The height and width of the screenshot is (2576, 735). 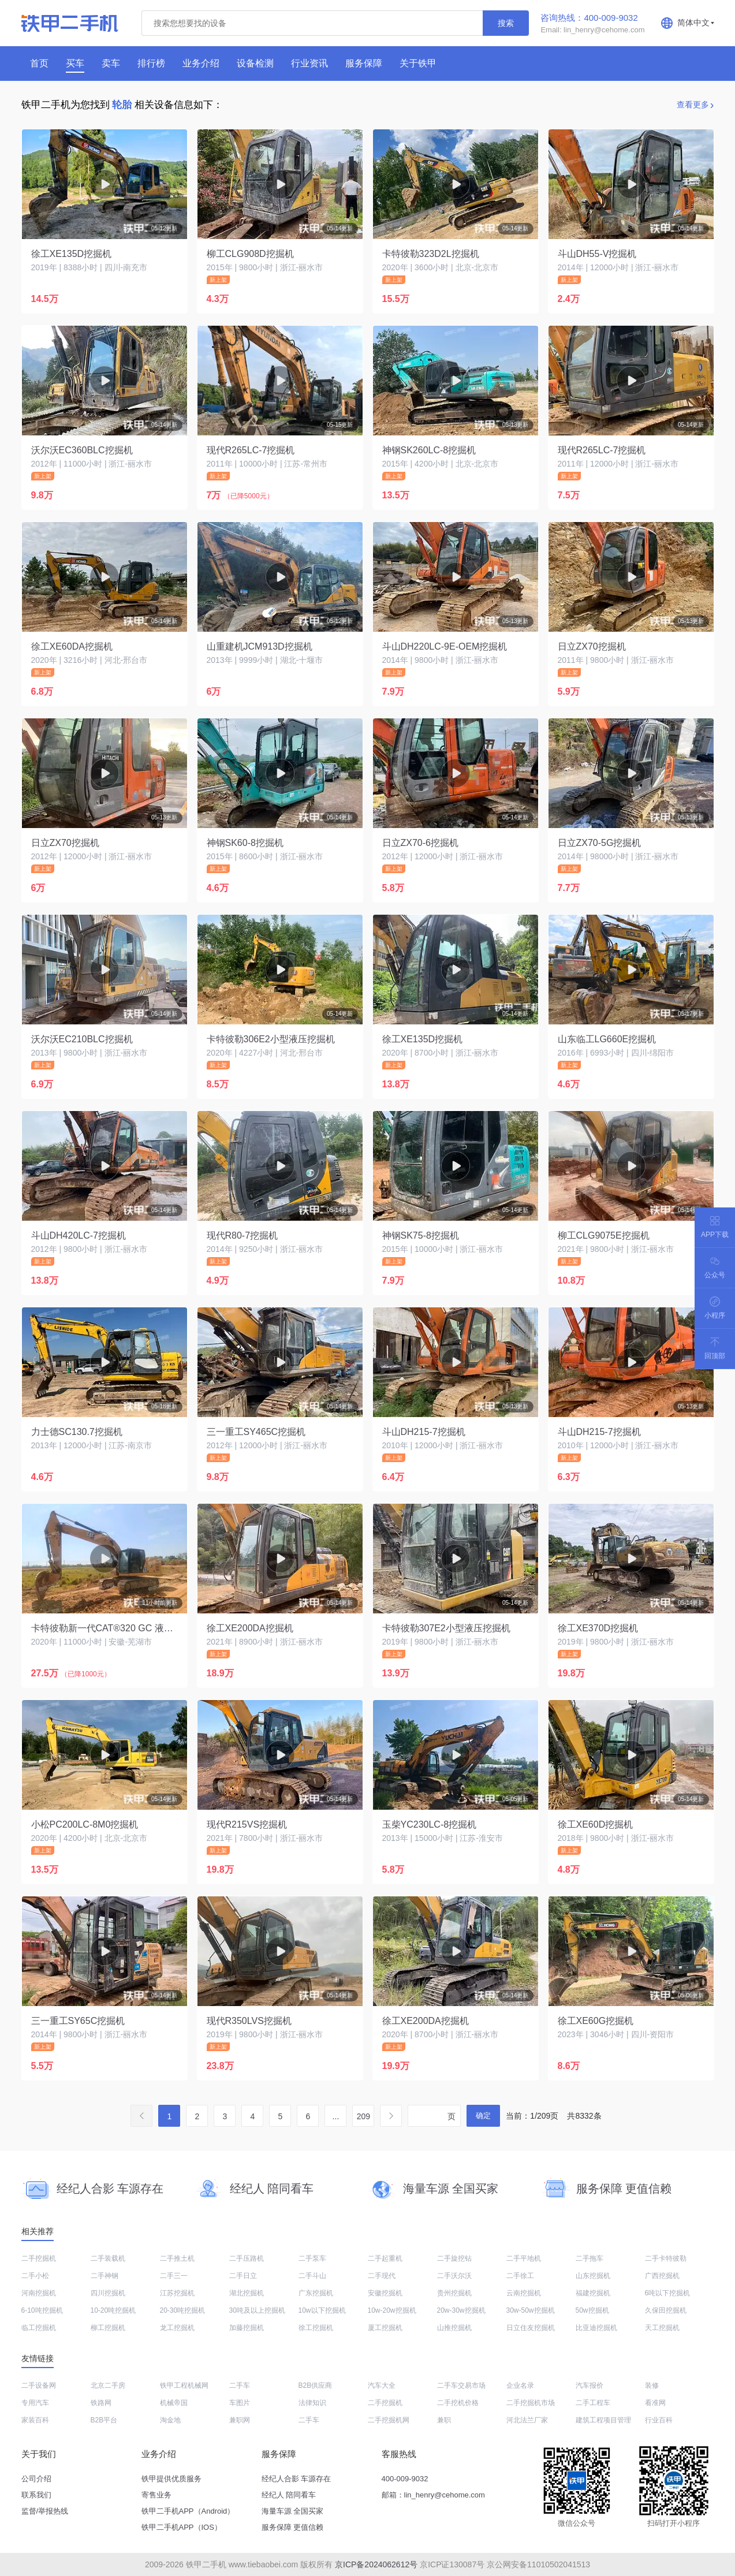 What do you see at coordinates (246, 2258) in the screenshot?
I see `二手压路机` at bounding box center [246, 2258].